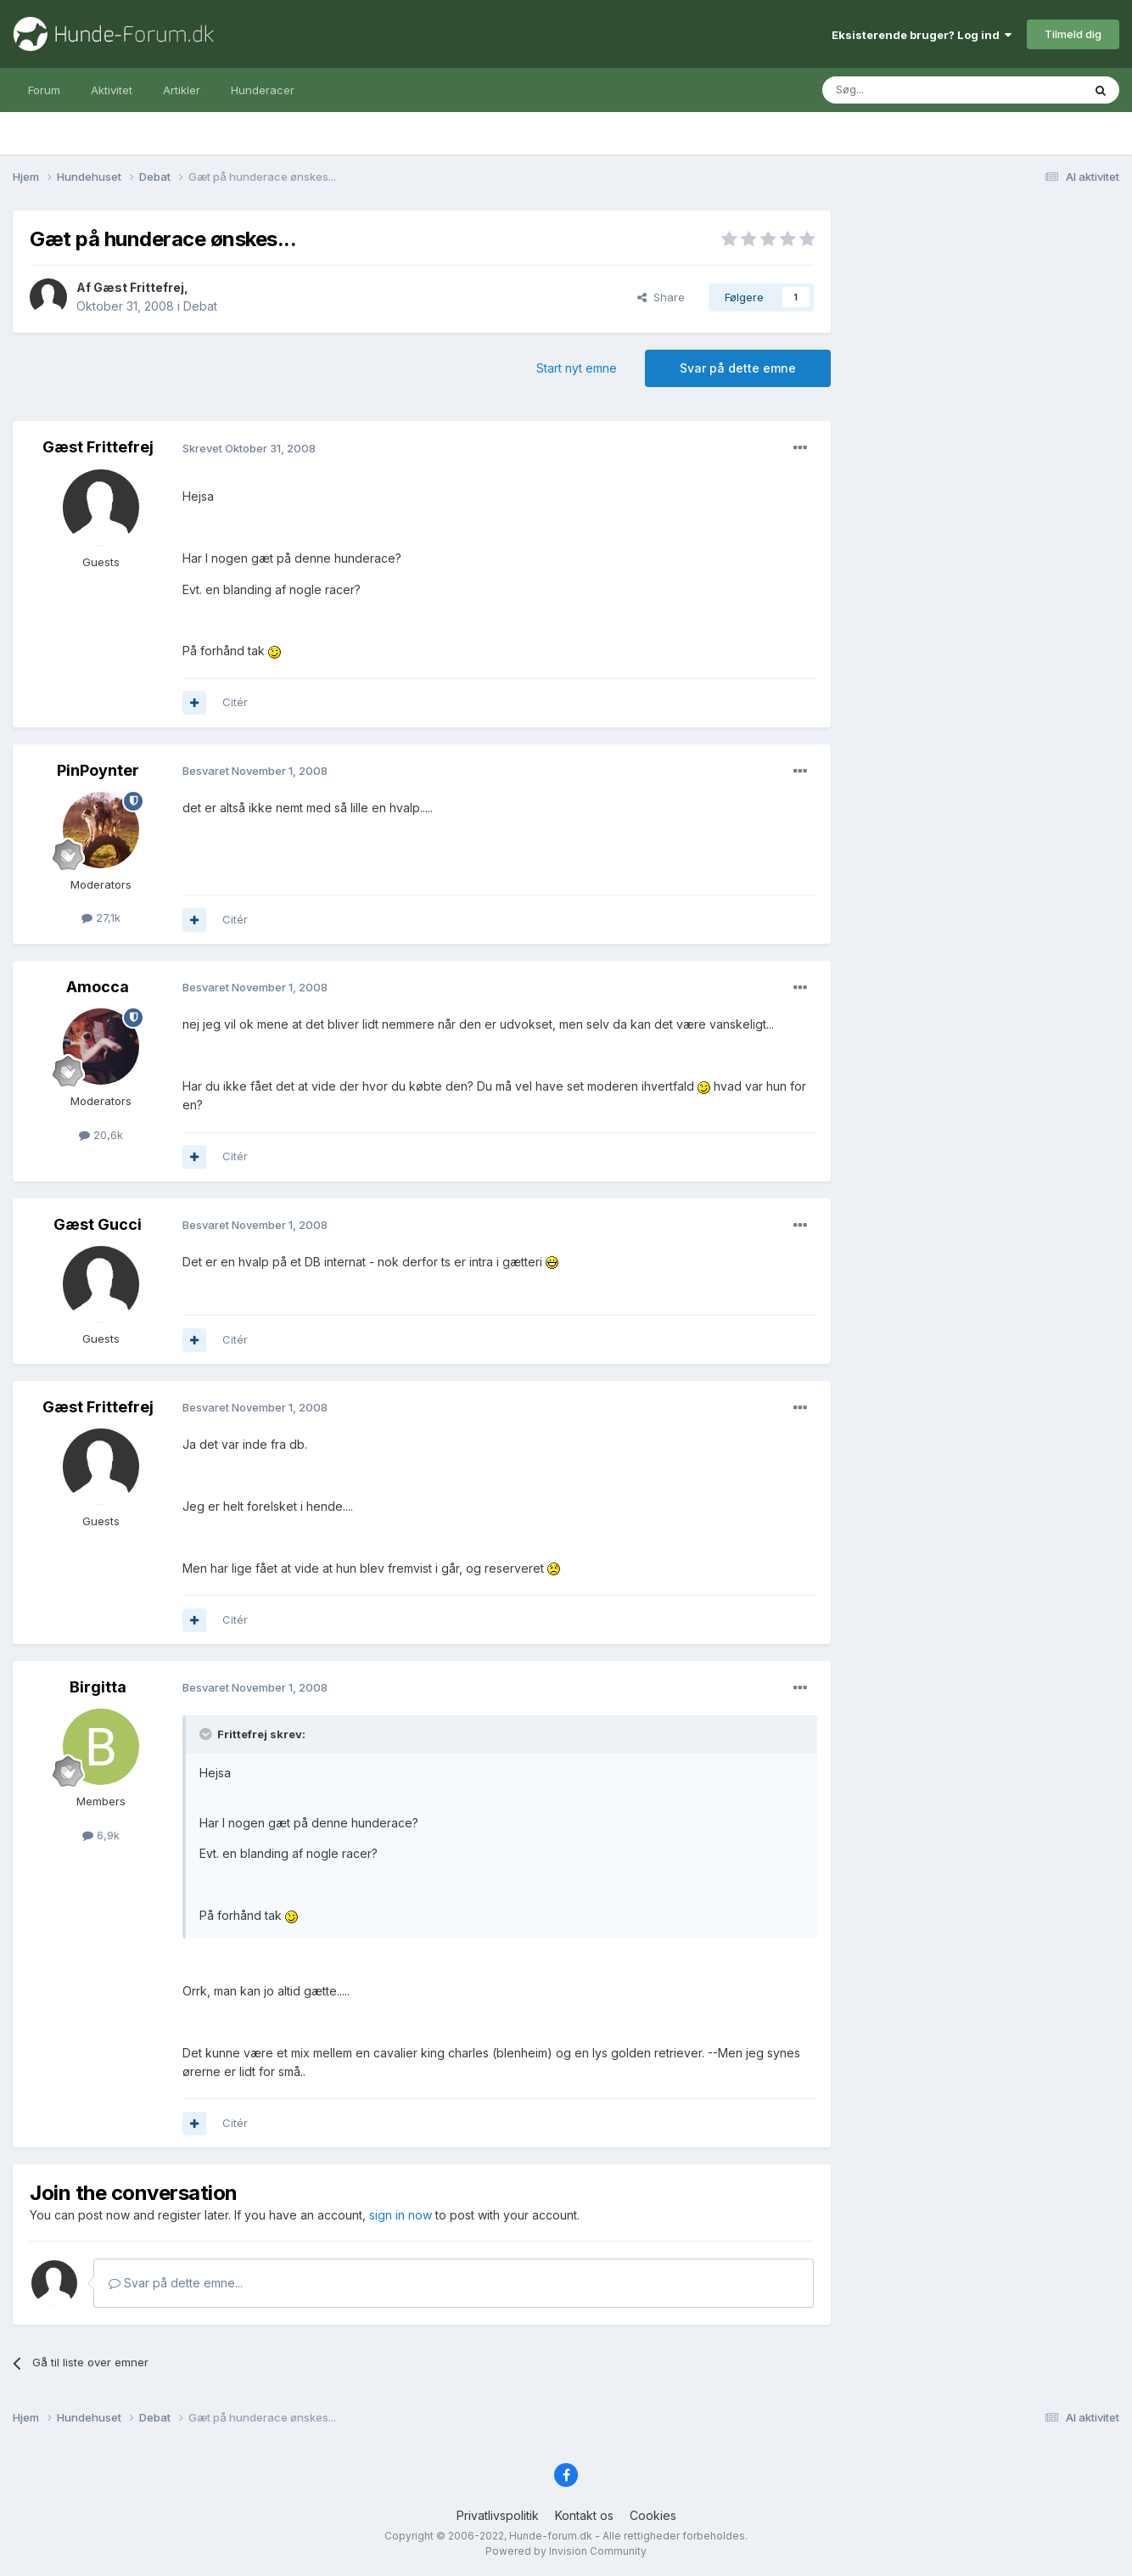  What do you see at coordinates (200, 306) in the screenshot?
I see `Debat` at bounding box center [200, 306].